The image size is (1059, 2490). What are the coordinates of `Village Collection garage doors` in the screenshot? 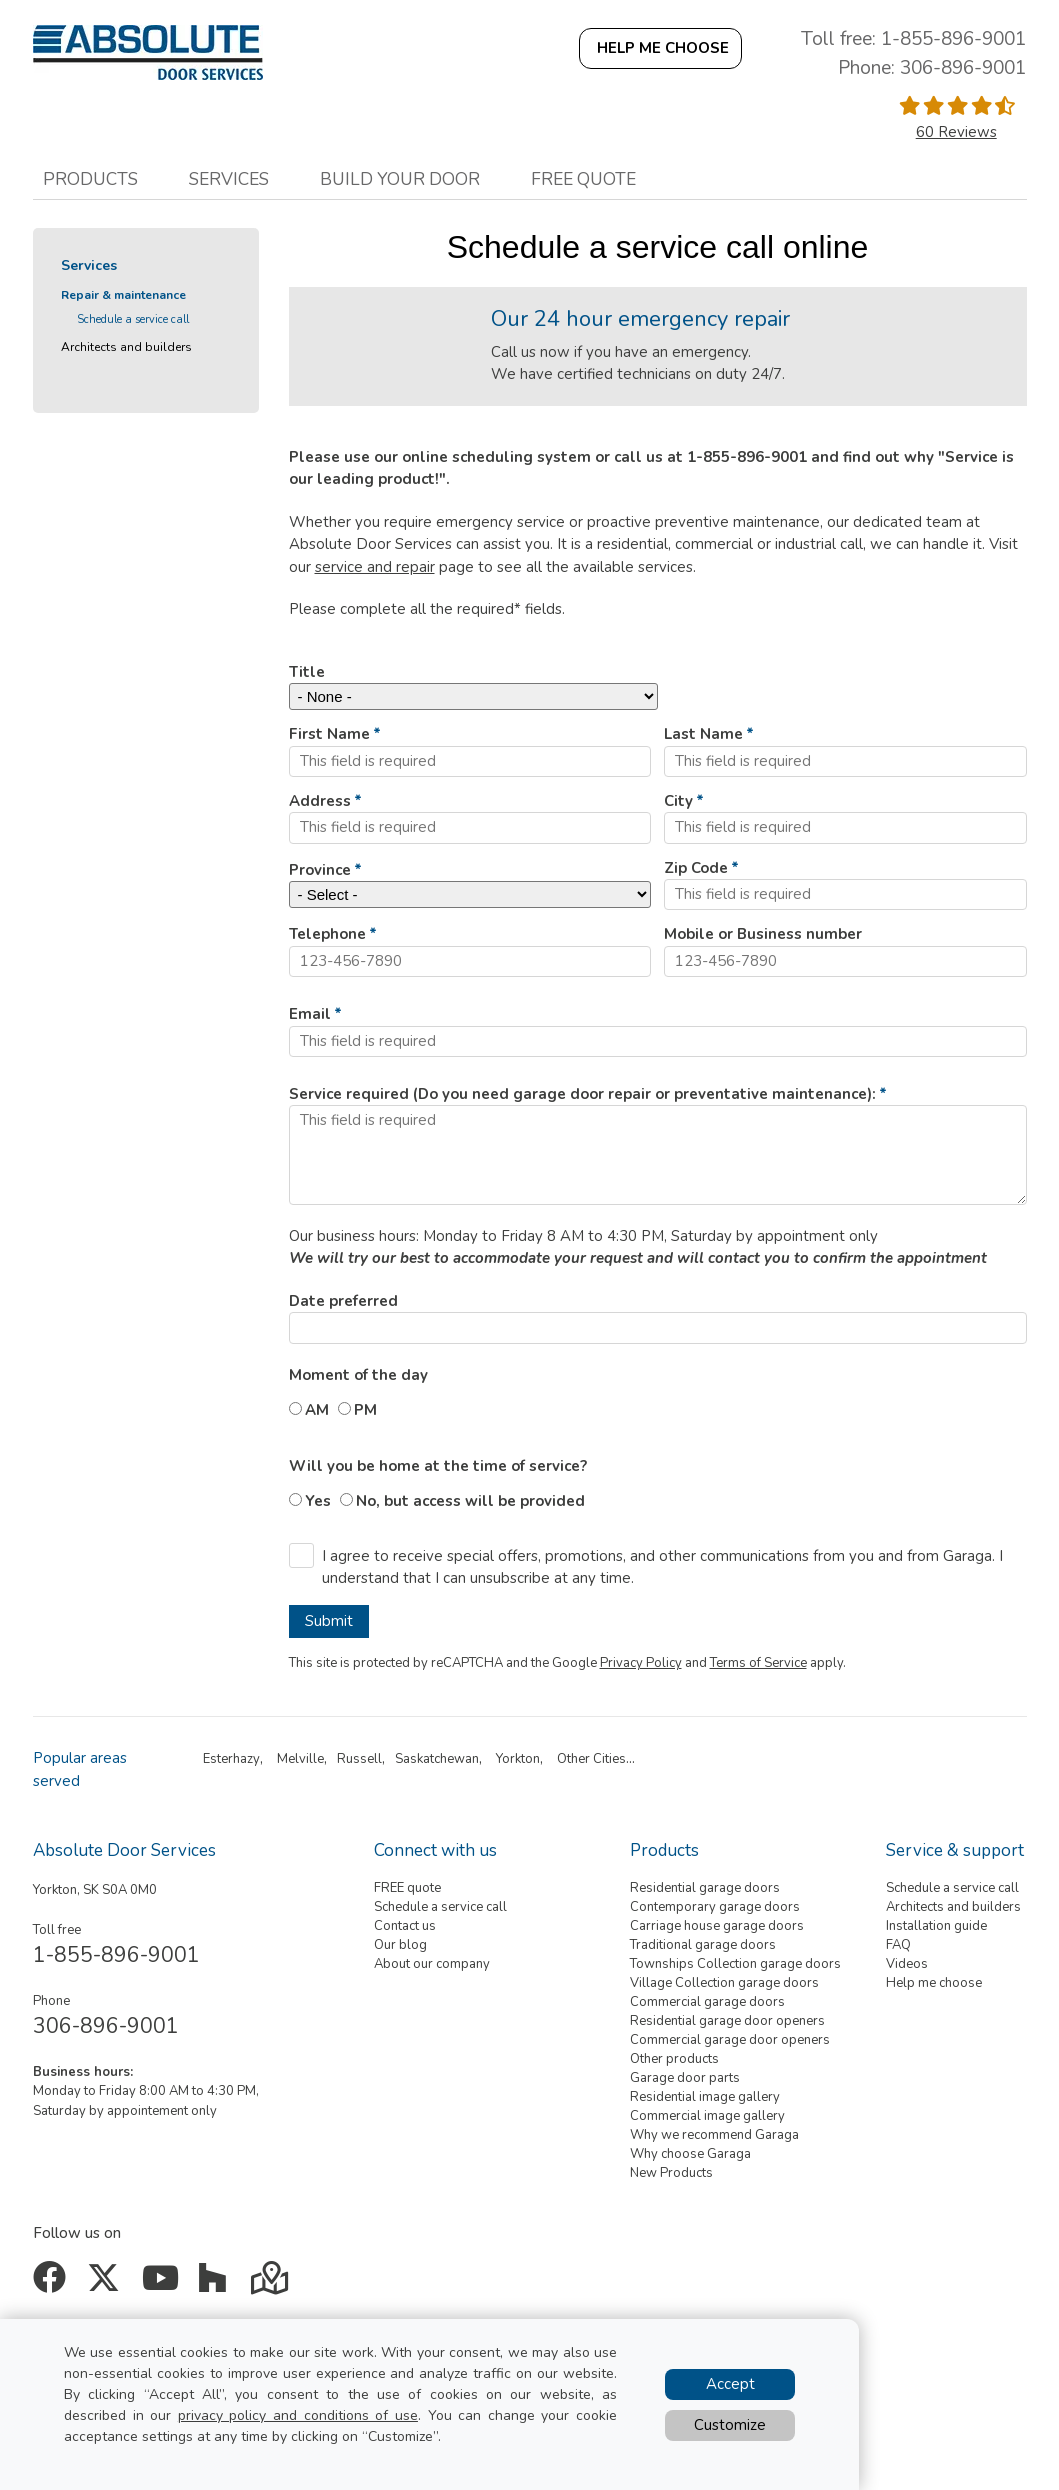 It's located at (724, 1983).